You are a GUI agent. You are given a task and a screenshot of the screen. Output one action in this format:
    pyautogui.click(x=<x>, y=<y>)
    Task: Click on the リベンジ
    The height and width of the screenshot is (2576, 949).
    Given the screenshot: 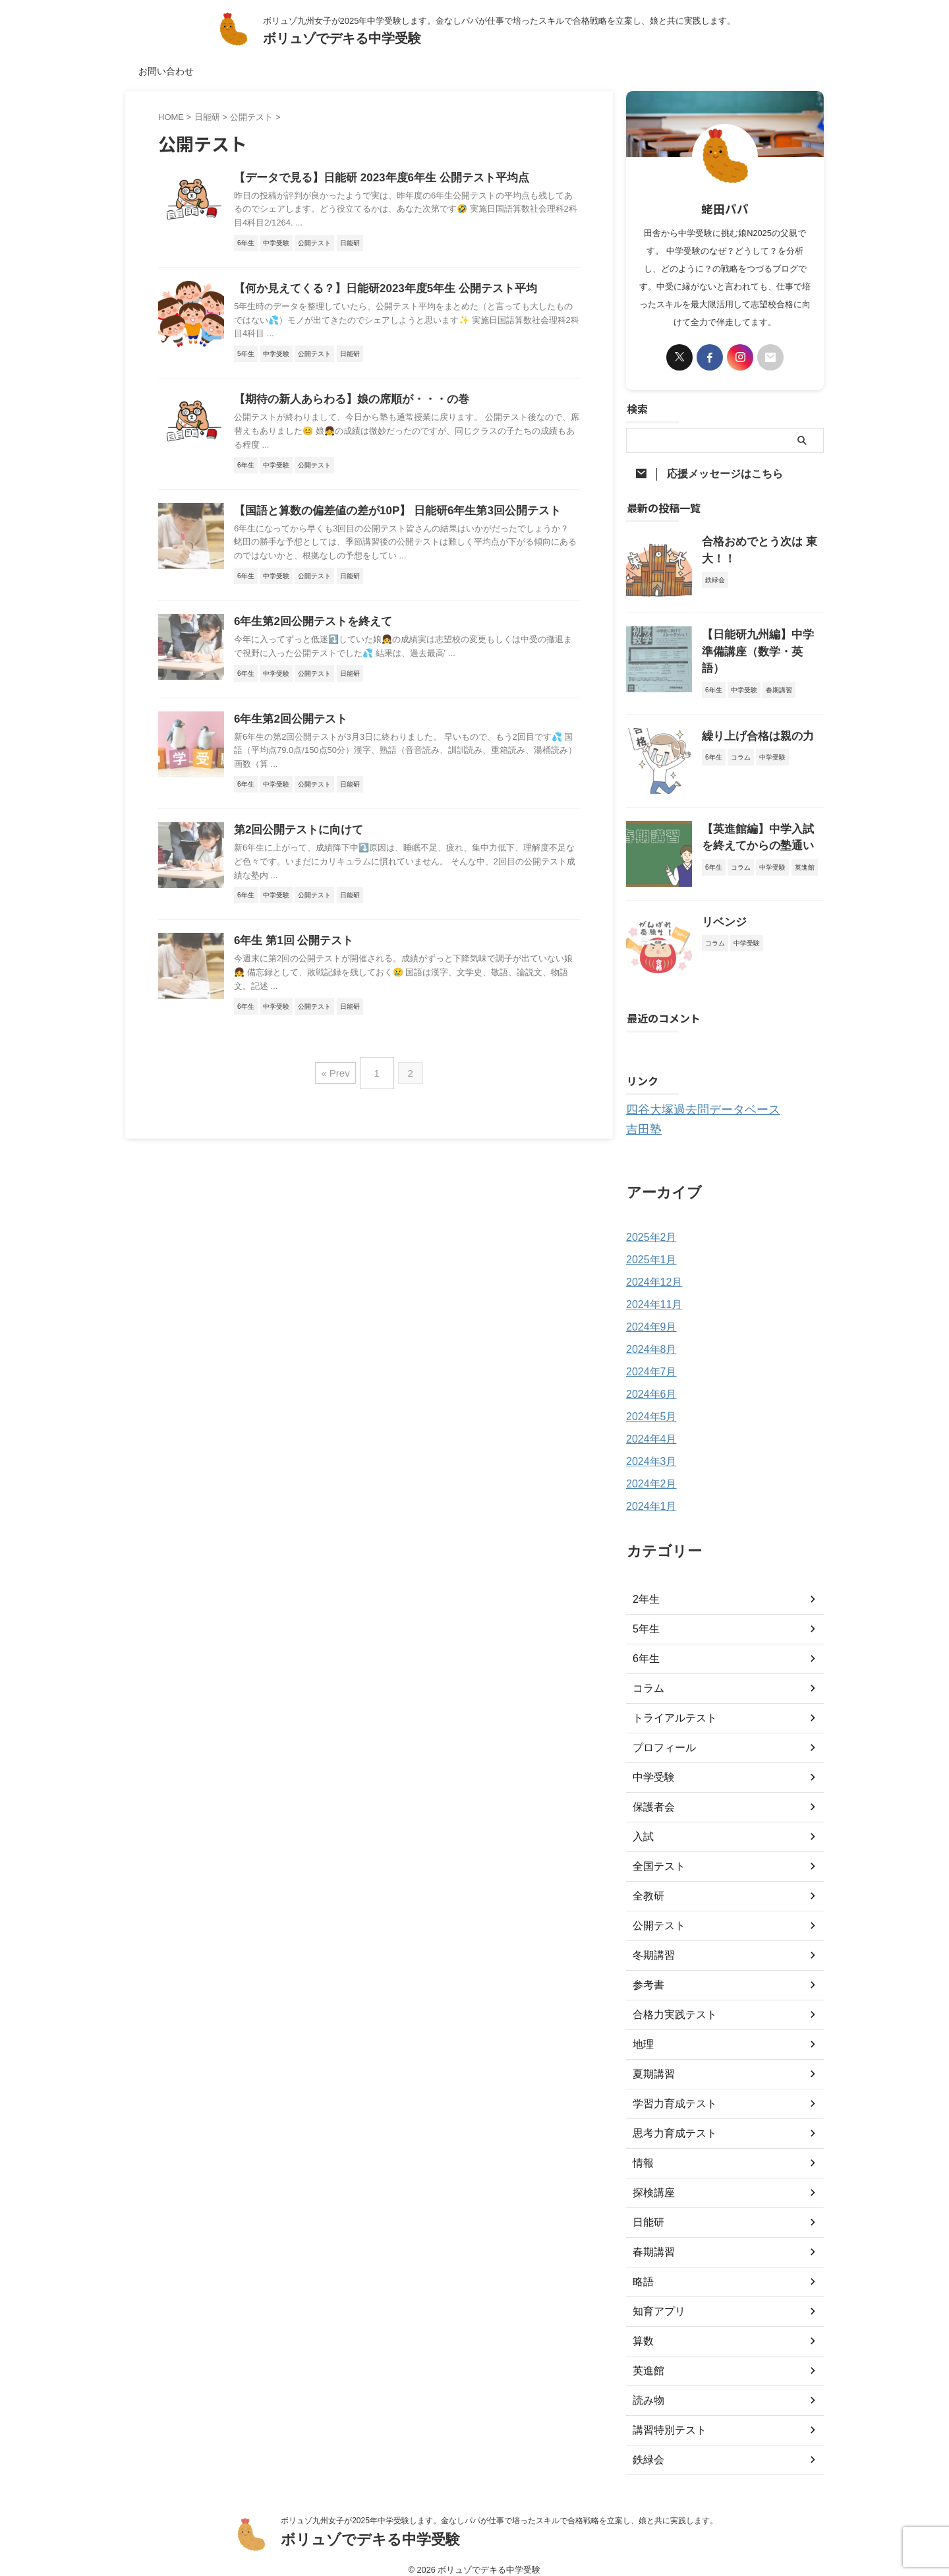 What is the action you would take?
    pyautogui.click(x=720, y=912)
    